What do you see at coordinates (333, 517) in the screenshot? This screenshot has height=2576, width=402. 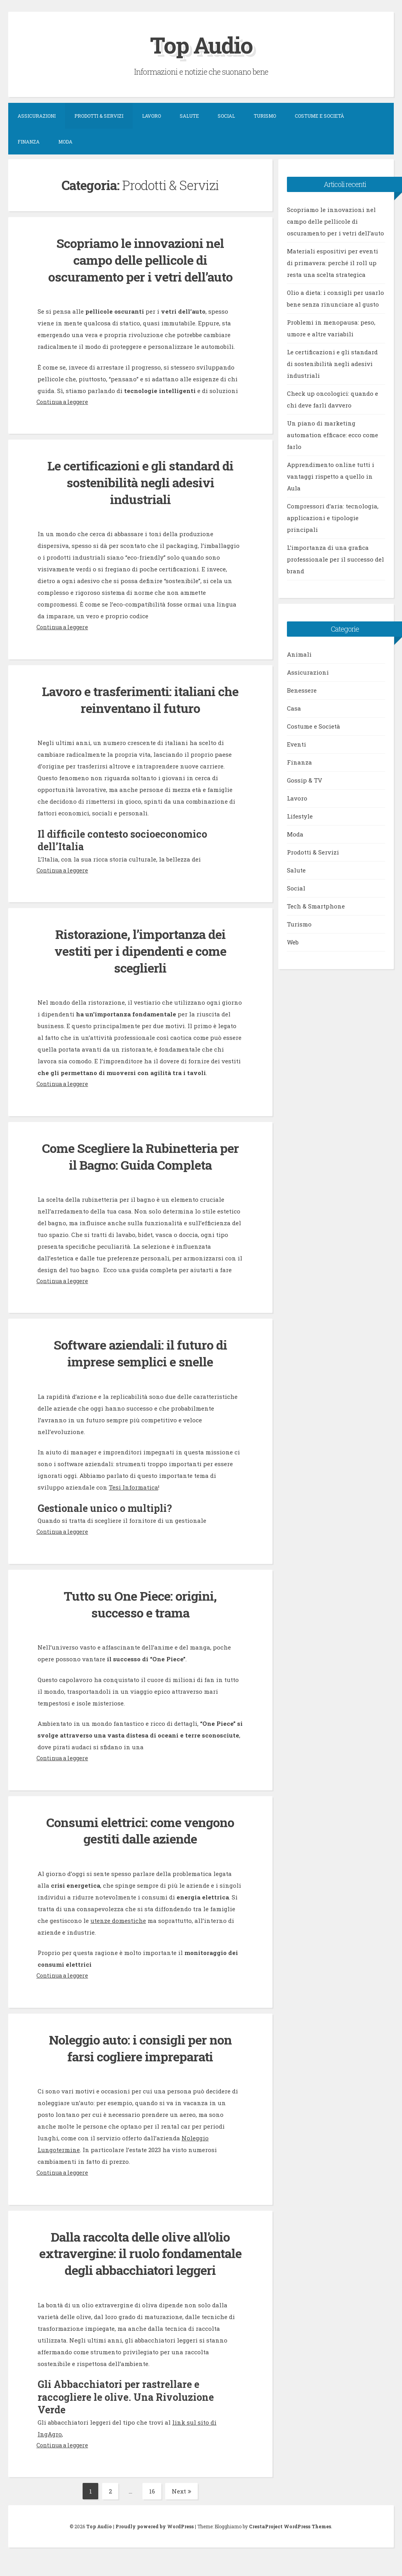 I see `Compressori d’aria: tecnologia, applicazioni e tipologie principali` at bounding box center [333, 517].